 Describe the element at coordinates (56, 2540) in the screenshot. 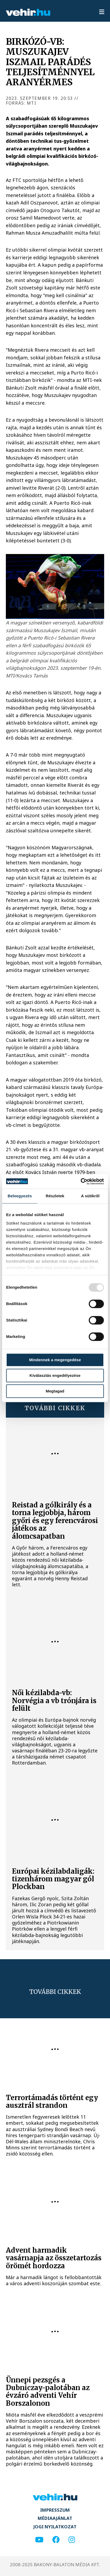

I see `[facebook]` at that location.